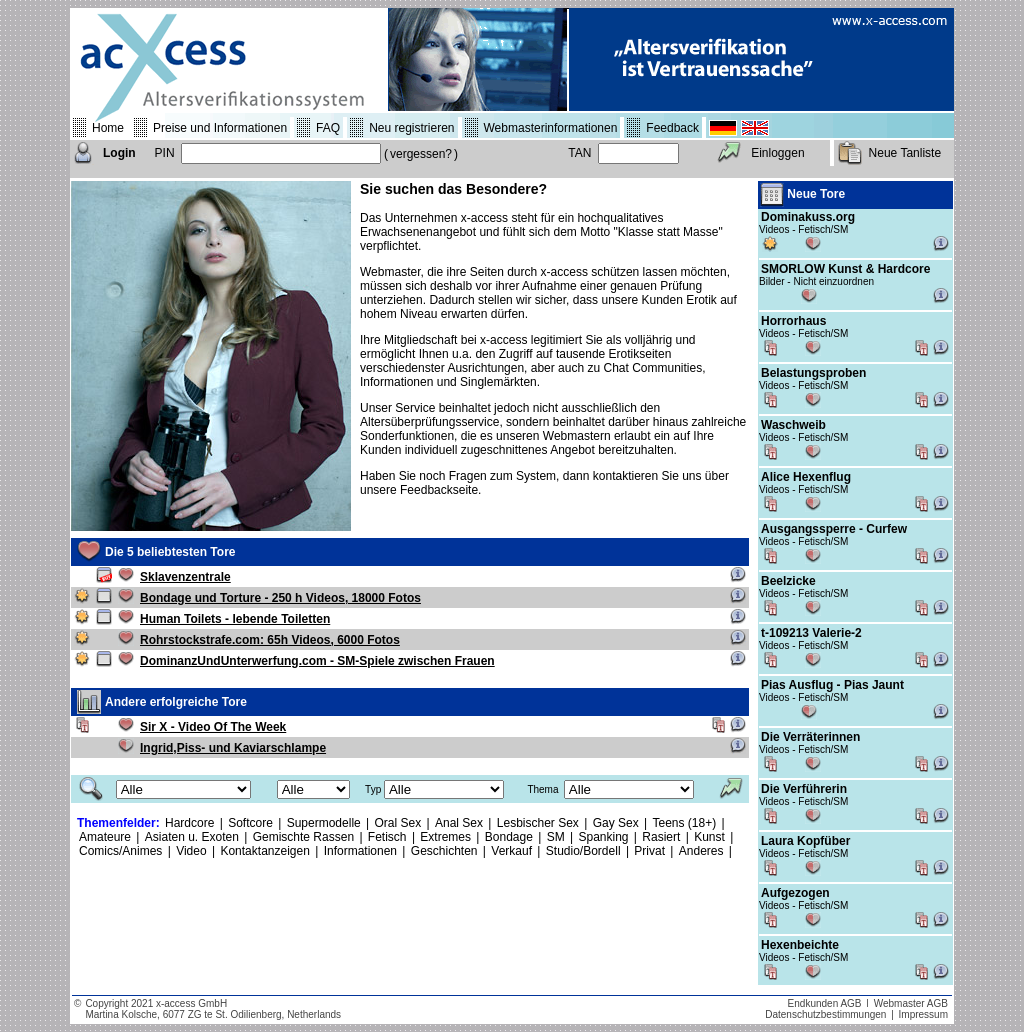 The height and width of the screenshot is (1032, 1024). What do you see at coordinates (421, 154) in the screenshot?
I see `vergessen?` at bounding box center [421, 154].